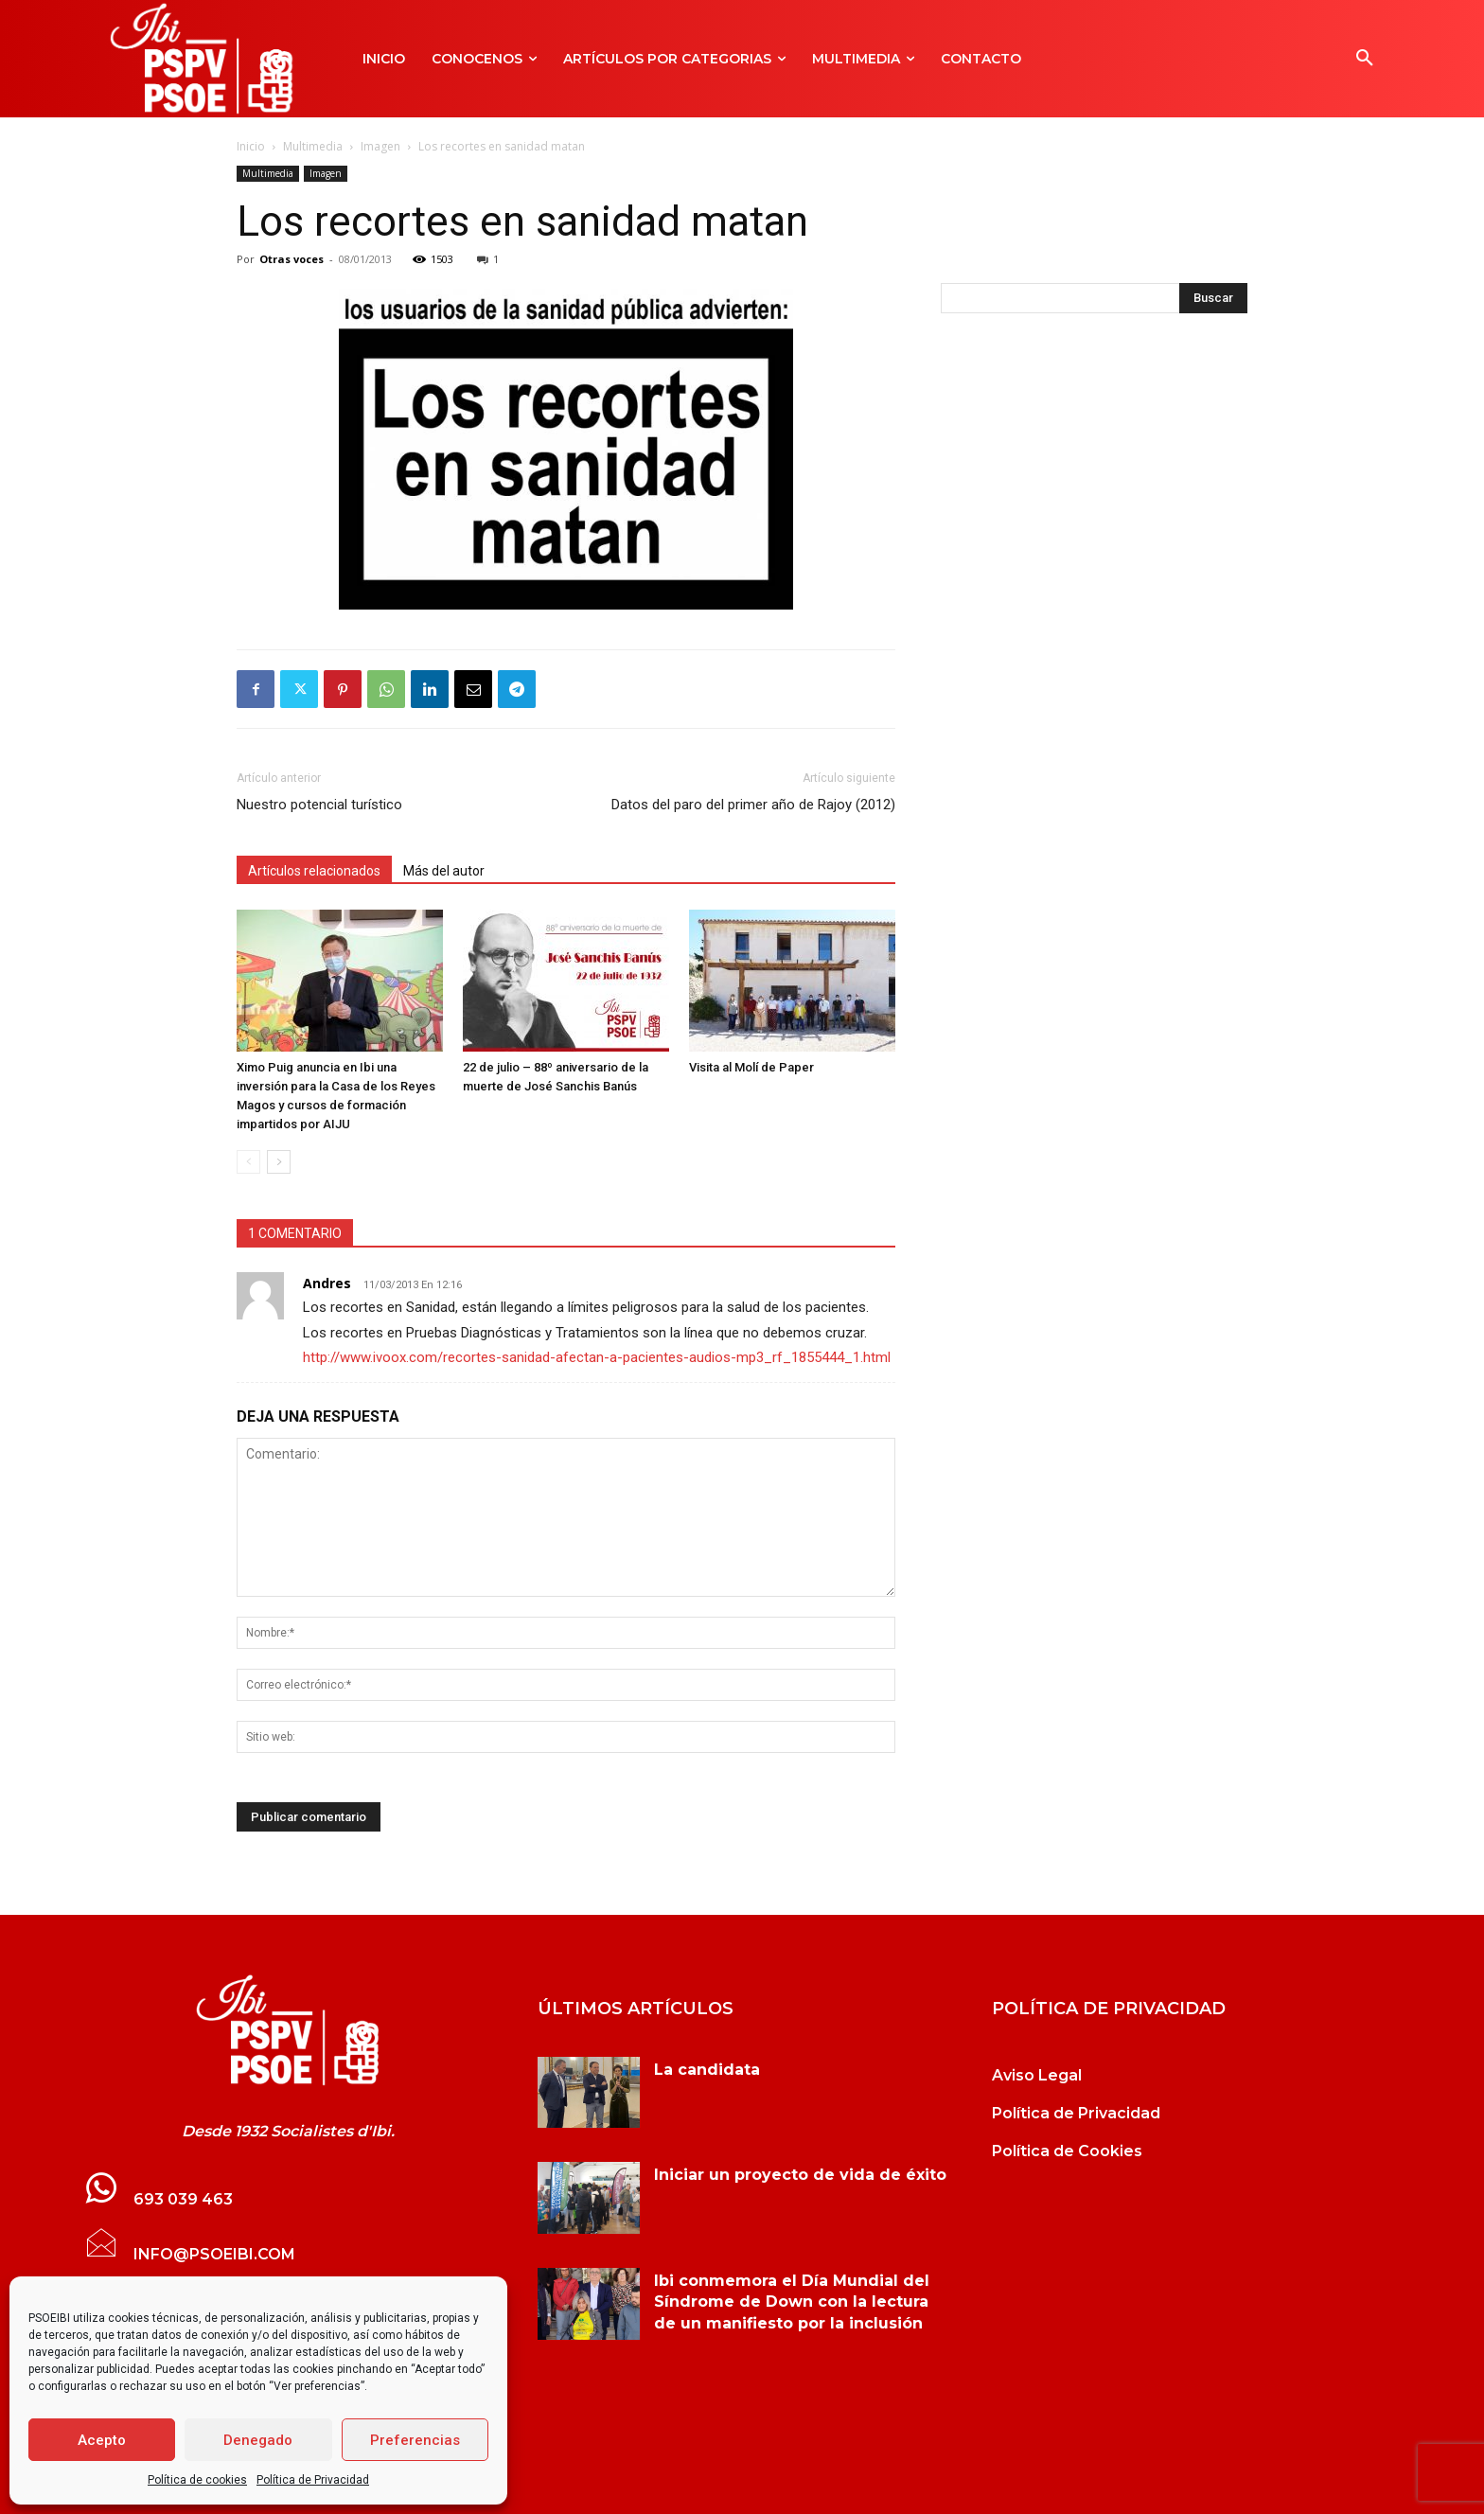  What do you see at coordinates (791, 2302) in the screenshot?
I see `Ibi conmemora el Día Mundial del Síndrome de Down con la lectura de un manifiesto por la inclusión` at bounding box center [791, 2302].